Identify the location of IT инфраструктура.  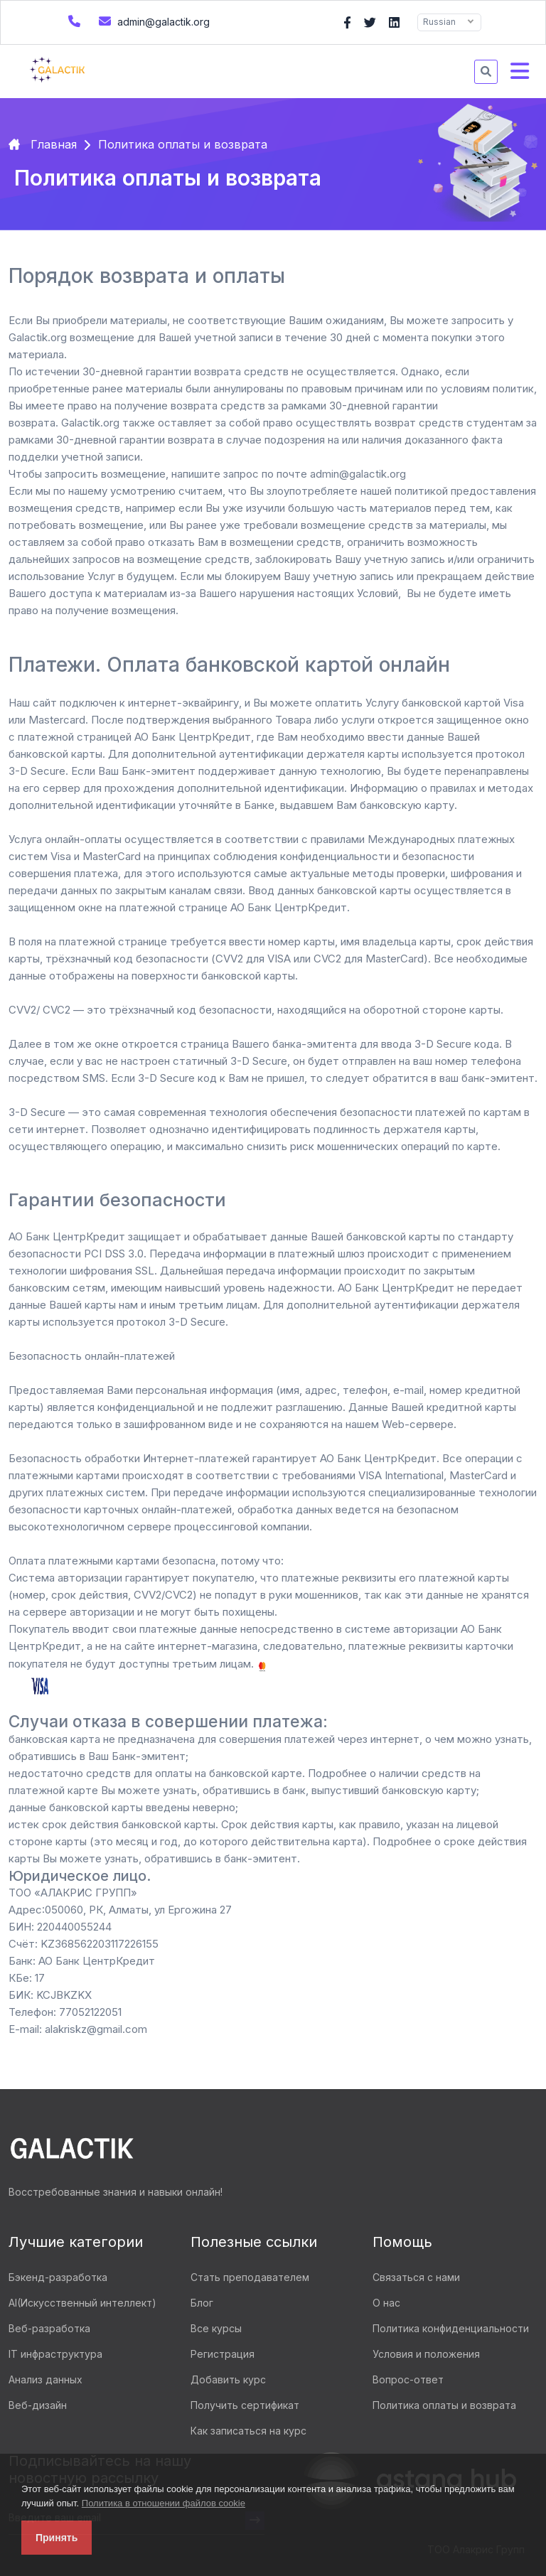
(55, 2354).